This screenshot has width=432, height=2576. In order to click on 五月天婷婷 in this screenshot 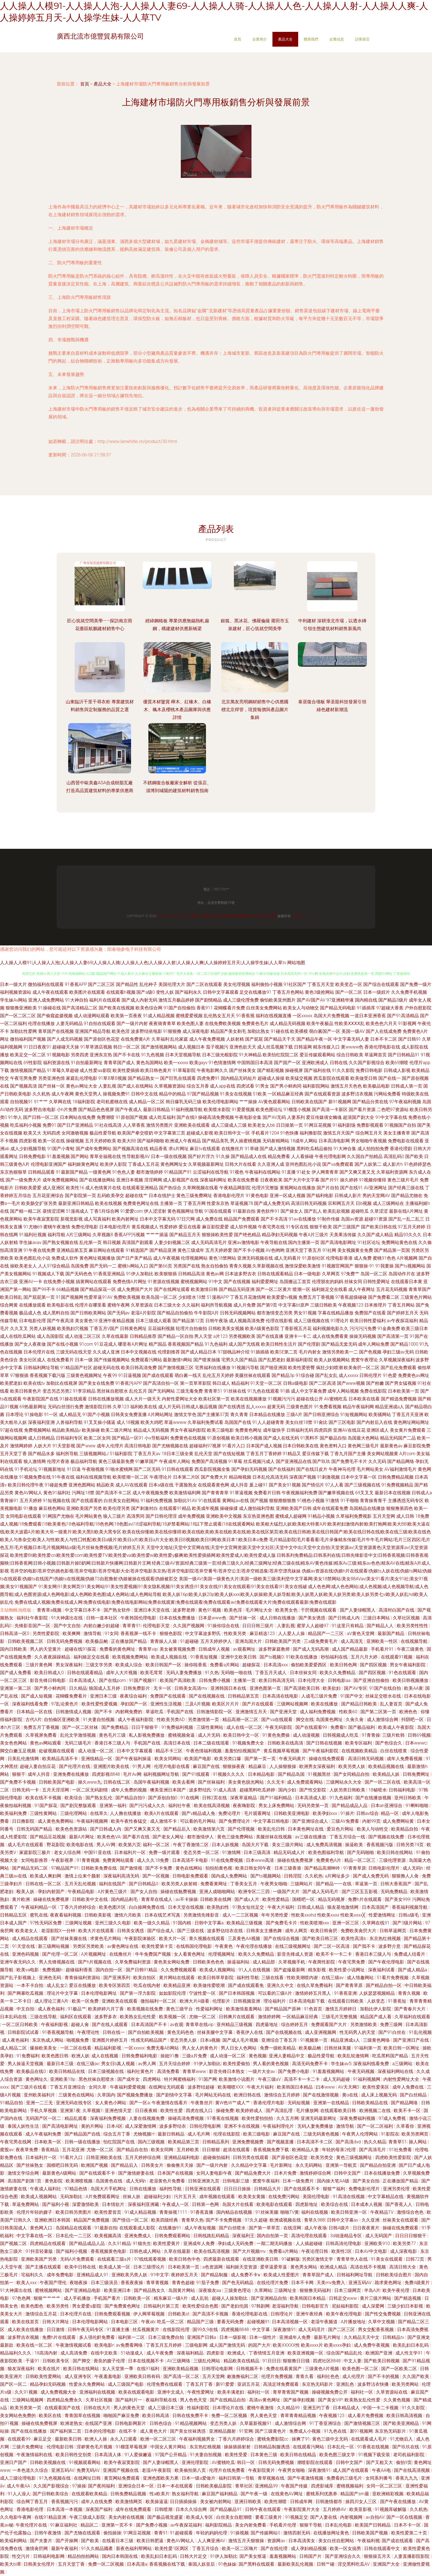, I will do `click(31, 1500)`.